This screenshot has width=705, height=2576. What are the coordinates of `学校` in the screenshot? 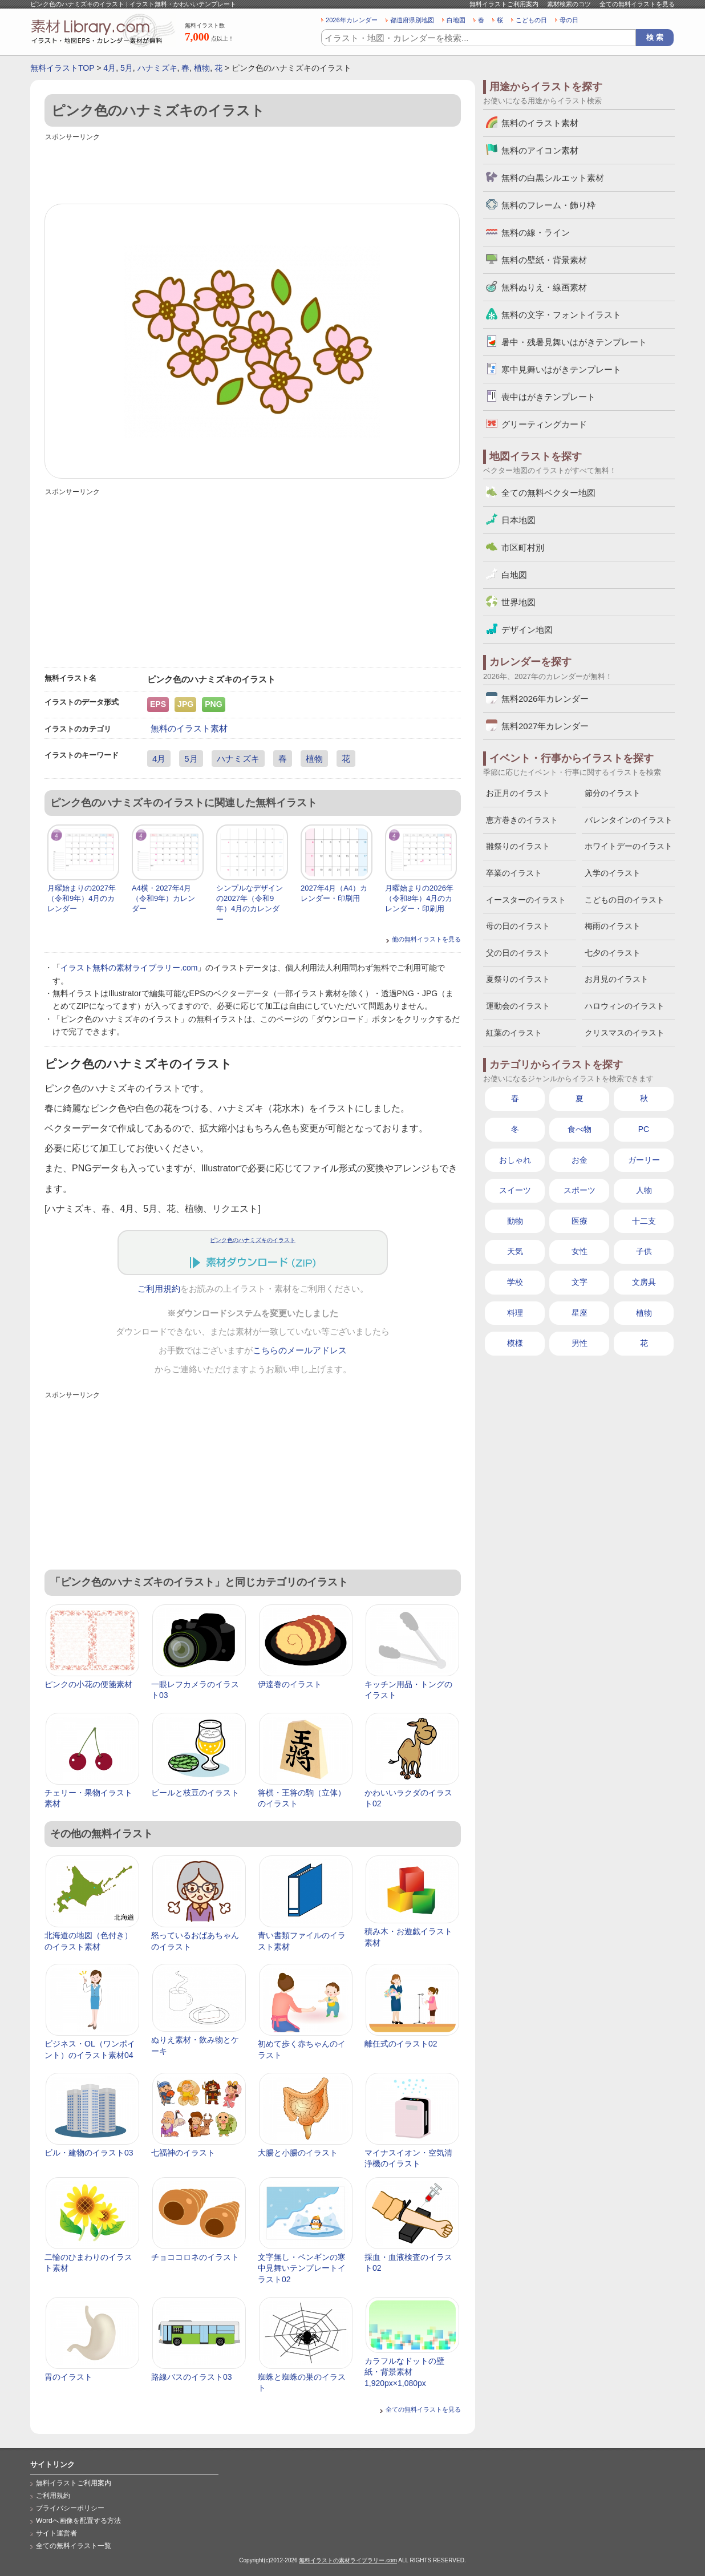 It's located at (515, 1282).